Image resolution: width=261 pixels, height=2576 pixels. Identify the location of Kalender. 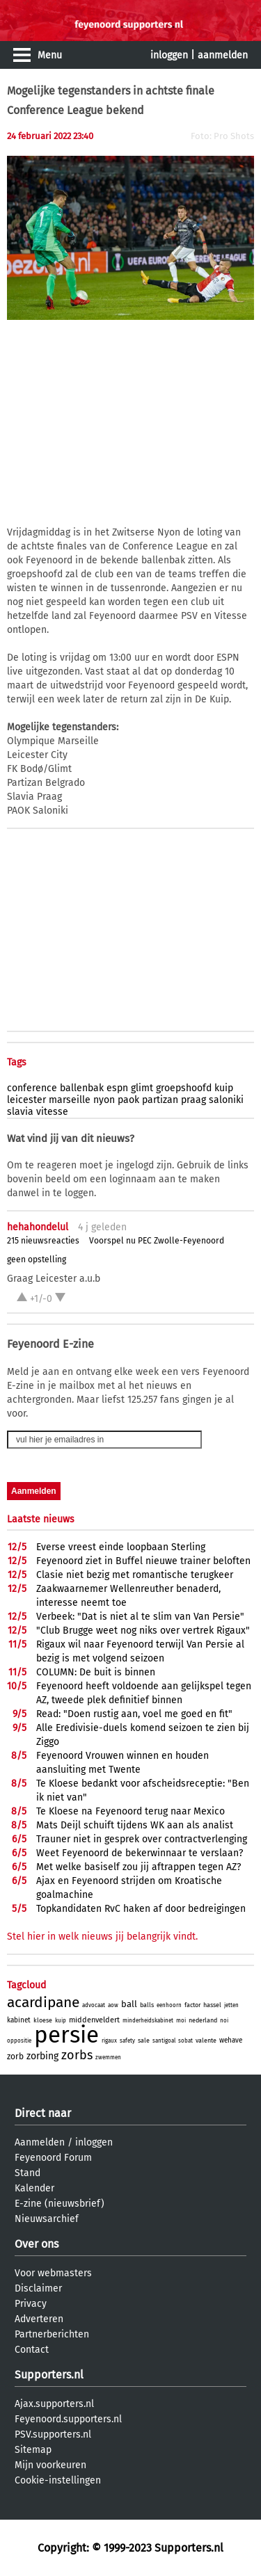
(34, 2188).